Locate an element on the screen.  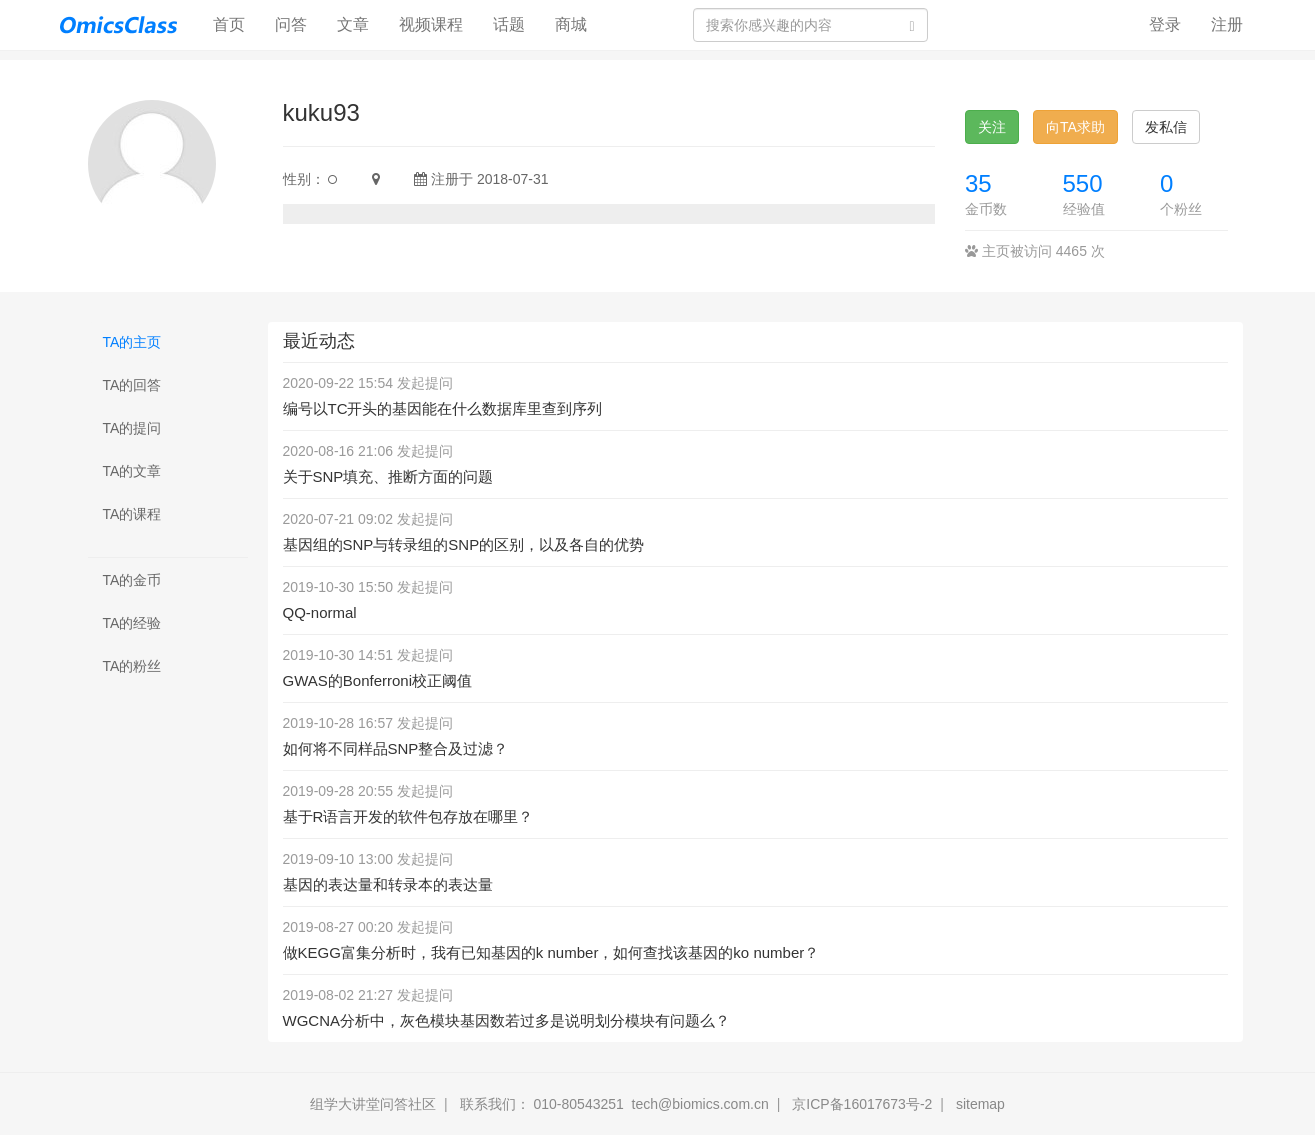
发私信 is located at coordinates (1166, 127).